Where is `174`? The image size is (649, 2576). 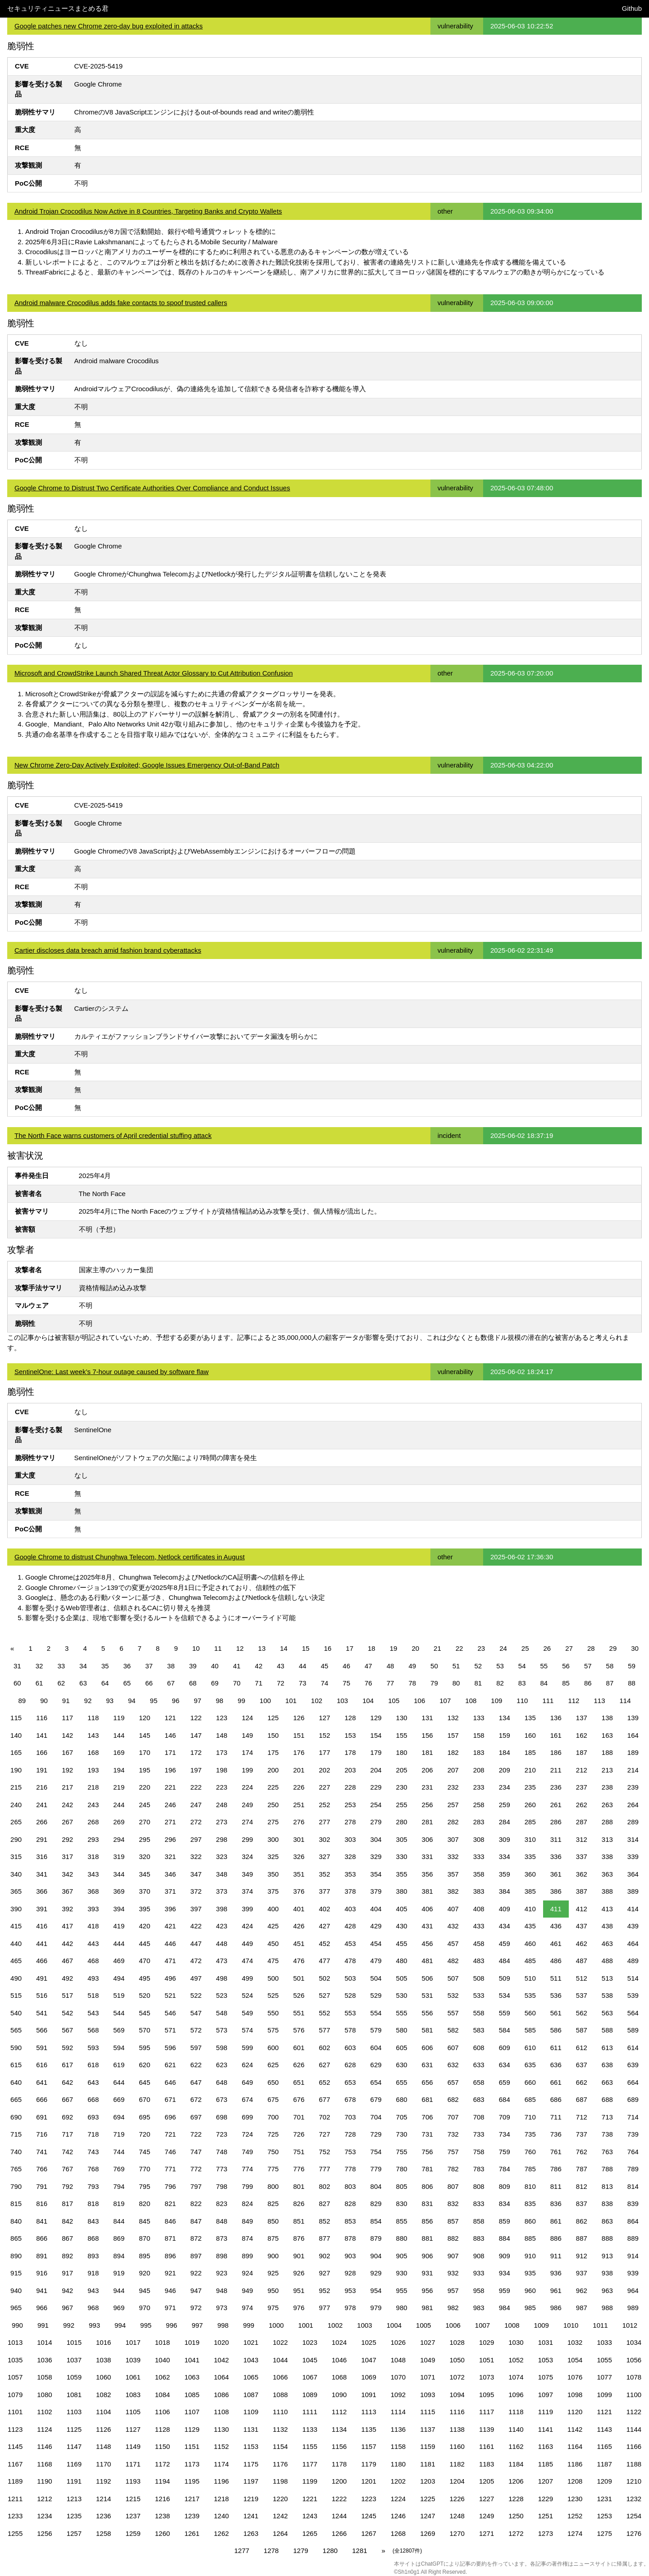
174 is located at coordinates (247, 1752).